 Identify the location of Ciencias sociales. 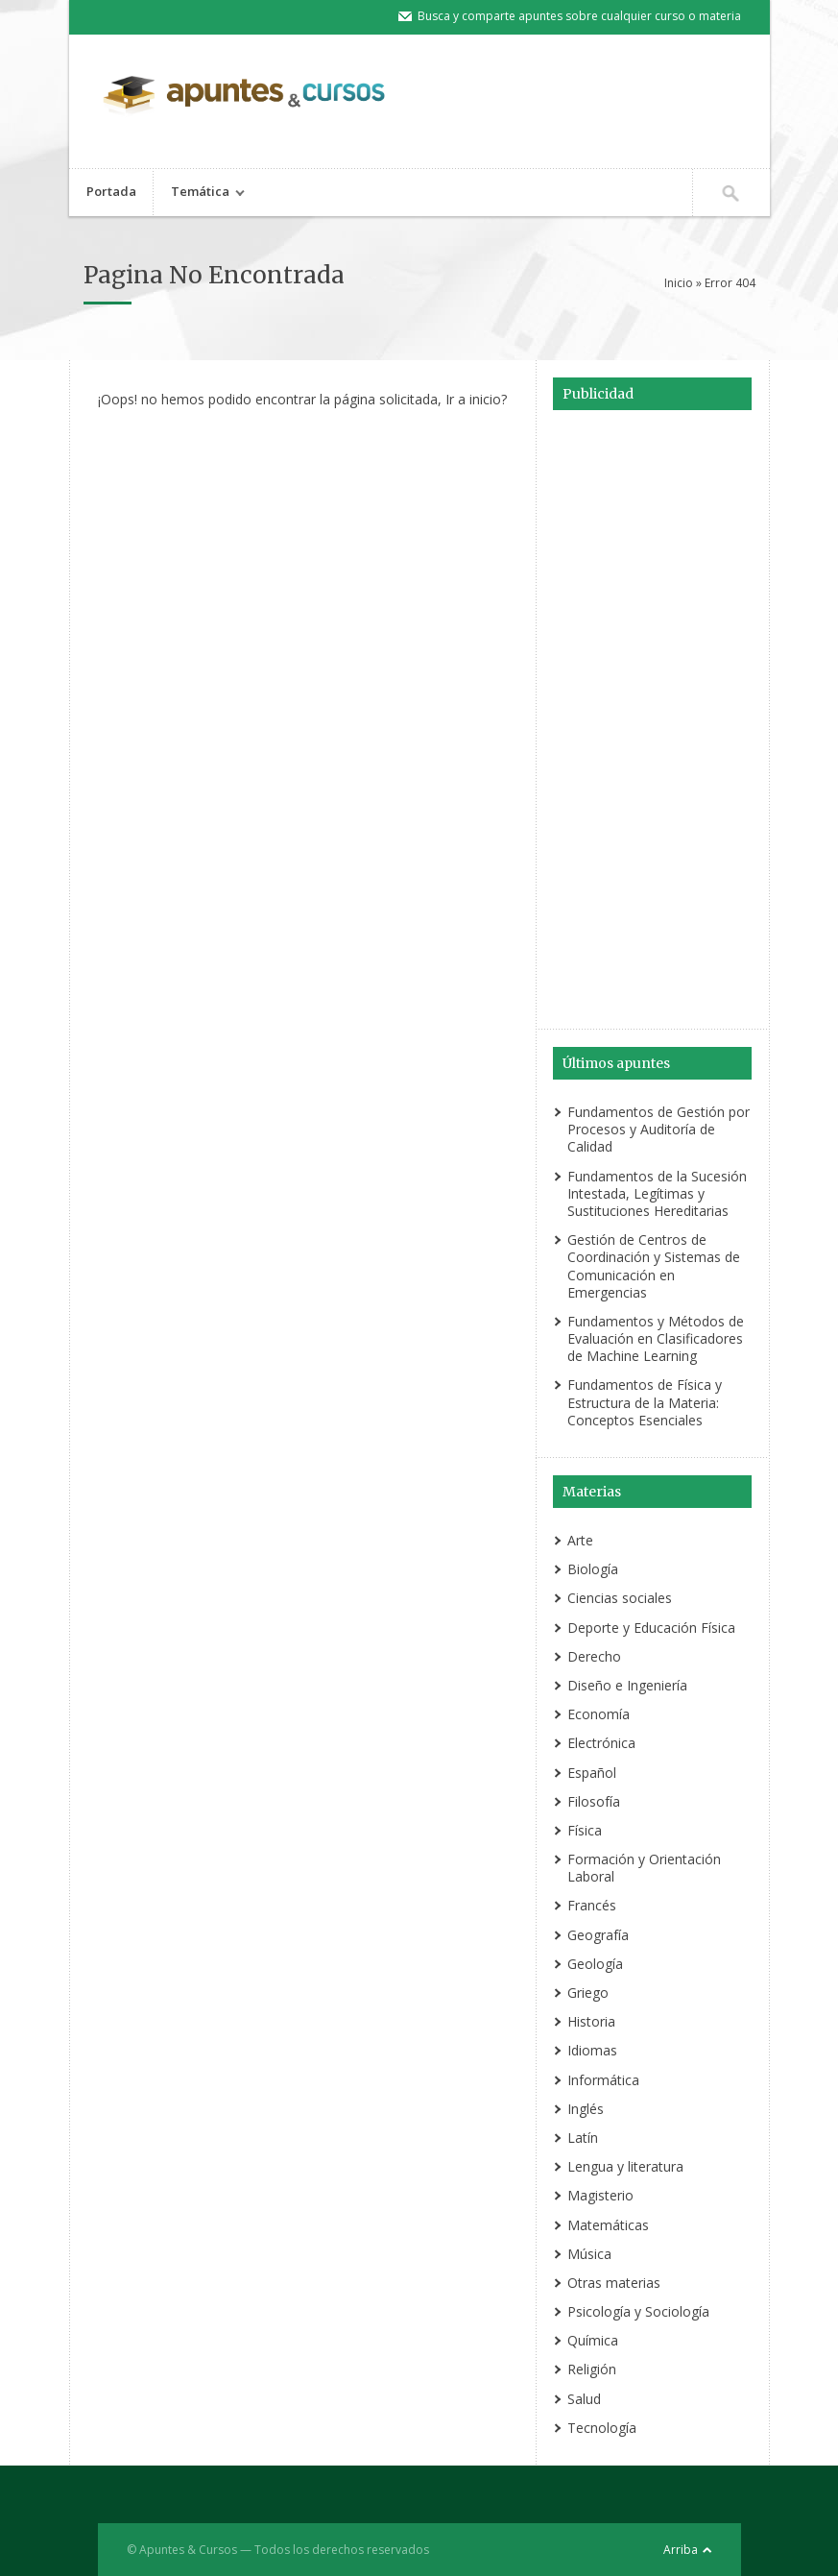
(619, 1598).